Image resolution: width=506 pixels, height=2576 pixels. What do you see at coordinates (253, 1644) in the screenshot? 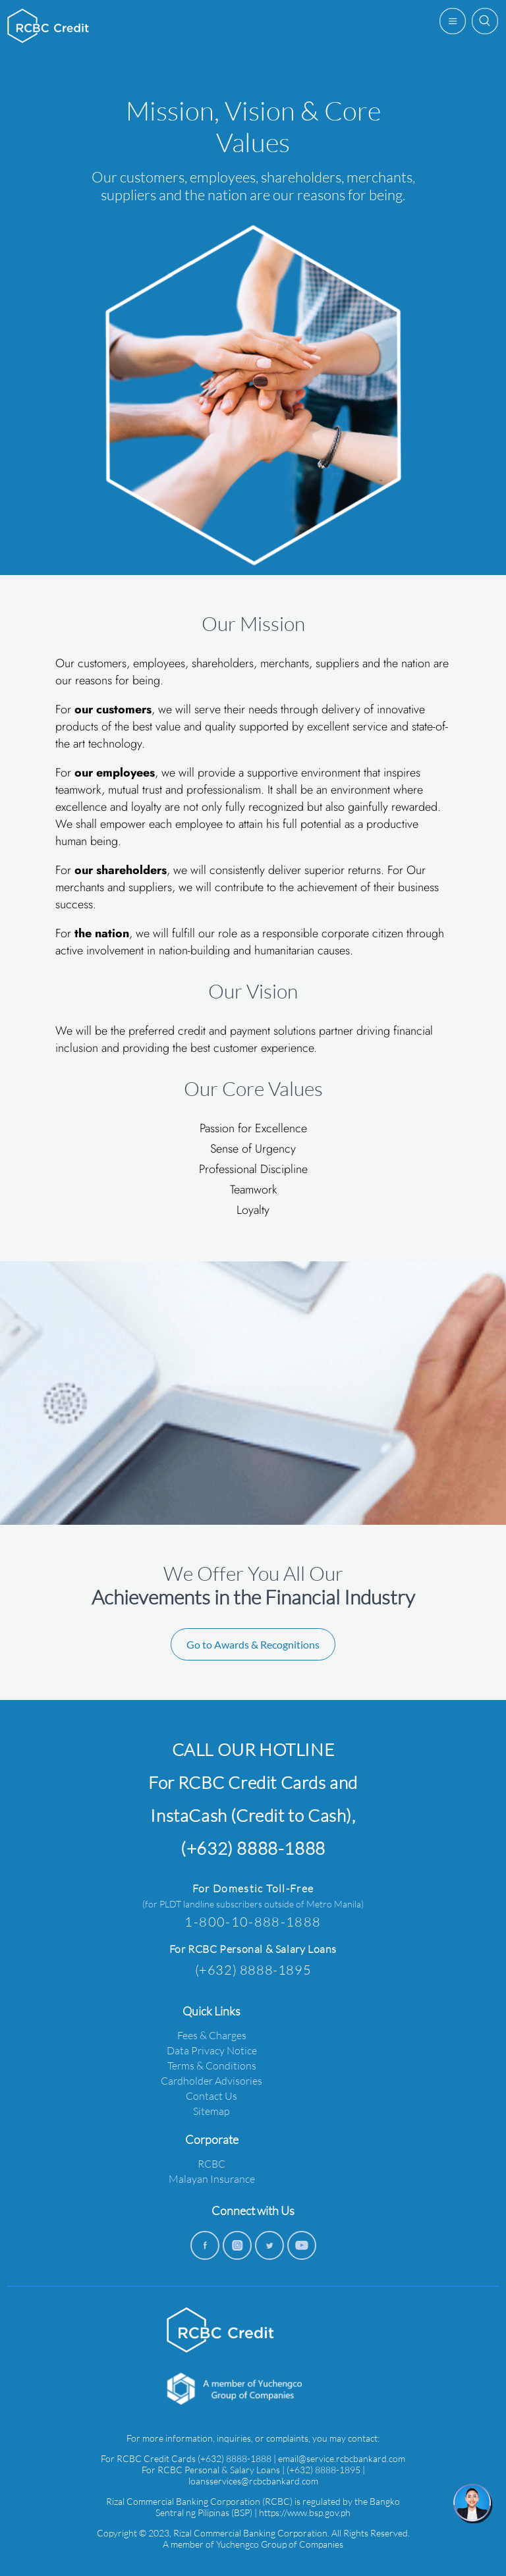
I see `Go to Awards & Recognitions` at bounding box center [253, 1644].